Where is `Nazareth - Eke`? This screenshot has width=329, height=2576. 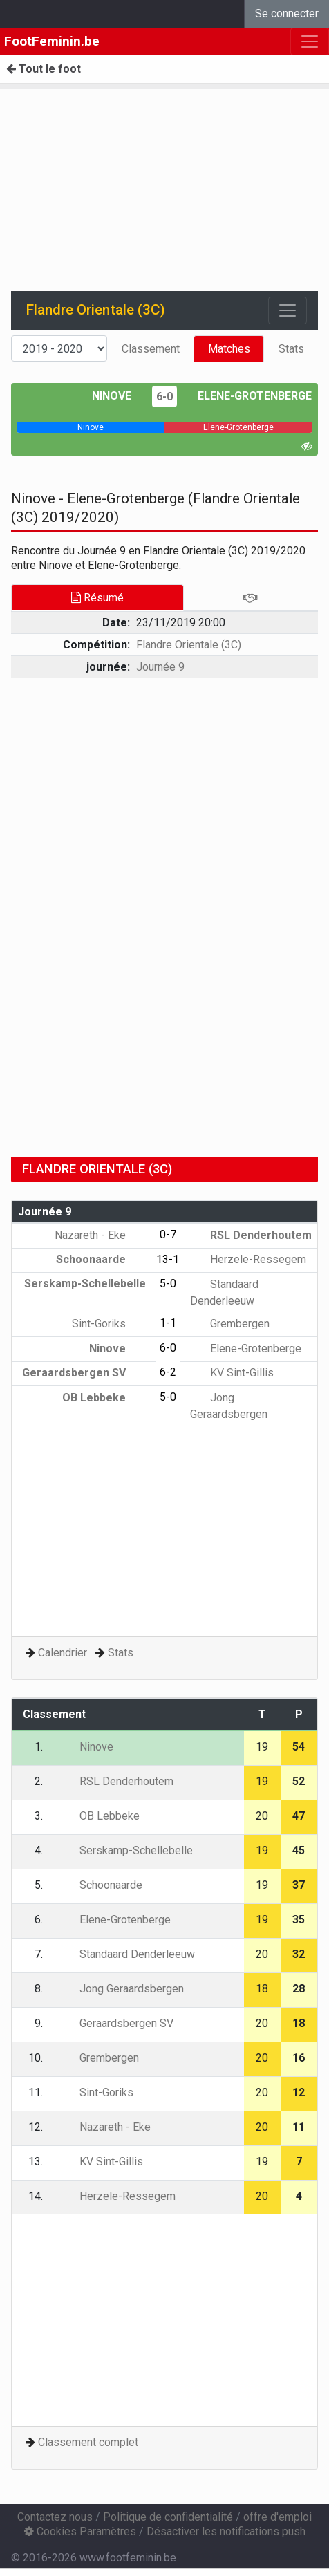
Nazareth - Eke is located at coordinates (100, 1235).